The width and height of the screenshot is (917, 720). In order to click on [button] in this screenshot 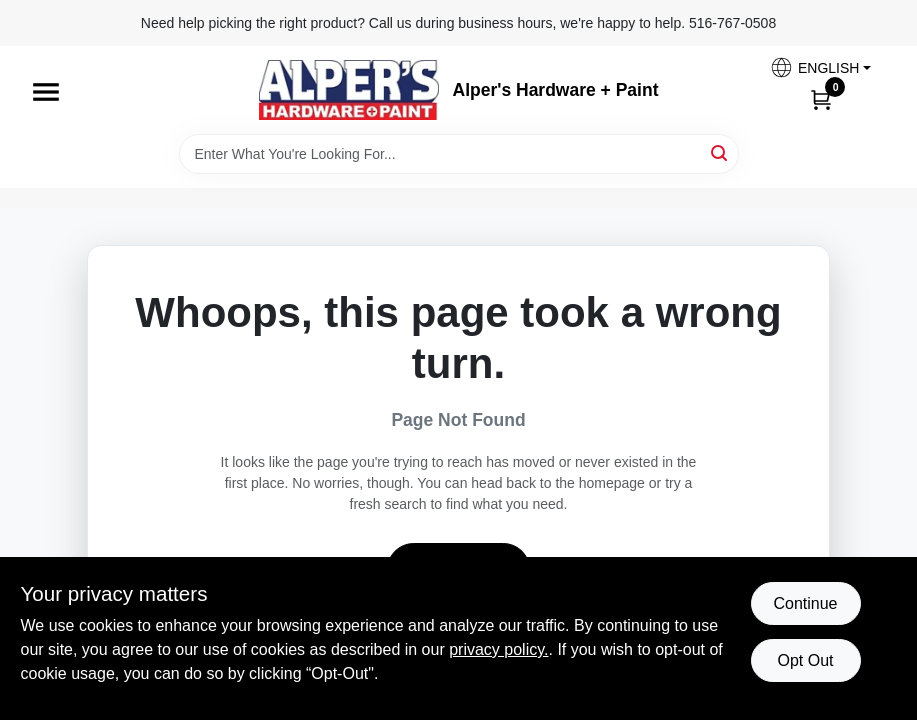, I will do `click(820, 67)`.